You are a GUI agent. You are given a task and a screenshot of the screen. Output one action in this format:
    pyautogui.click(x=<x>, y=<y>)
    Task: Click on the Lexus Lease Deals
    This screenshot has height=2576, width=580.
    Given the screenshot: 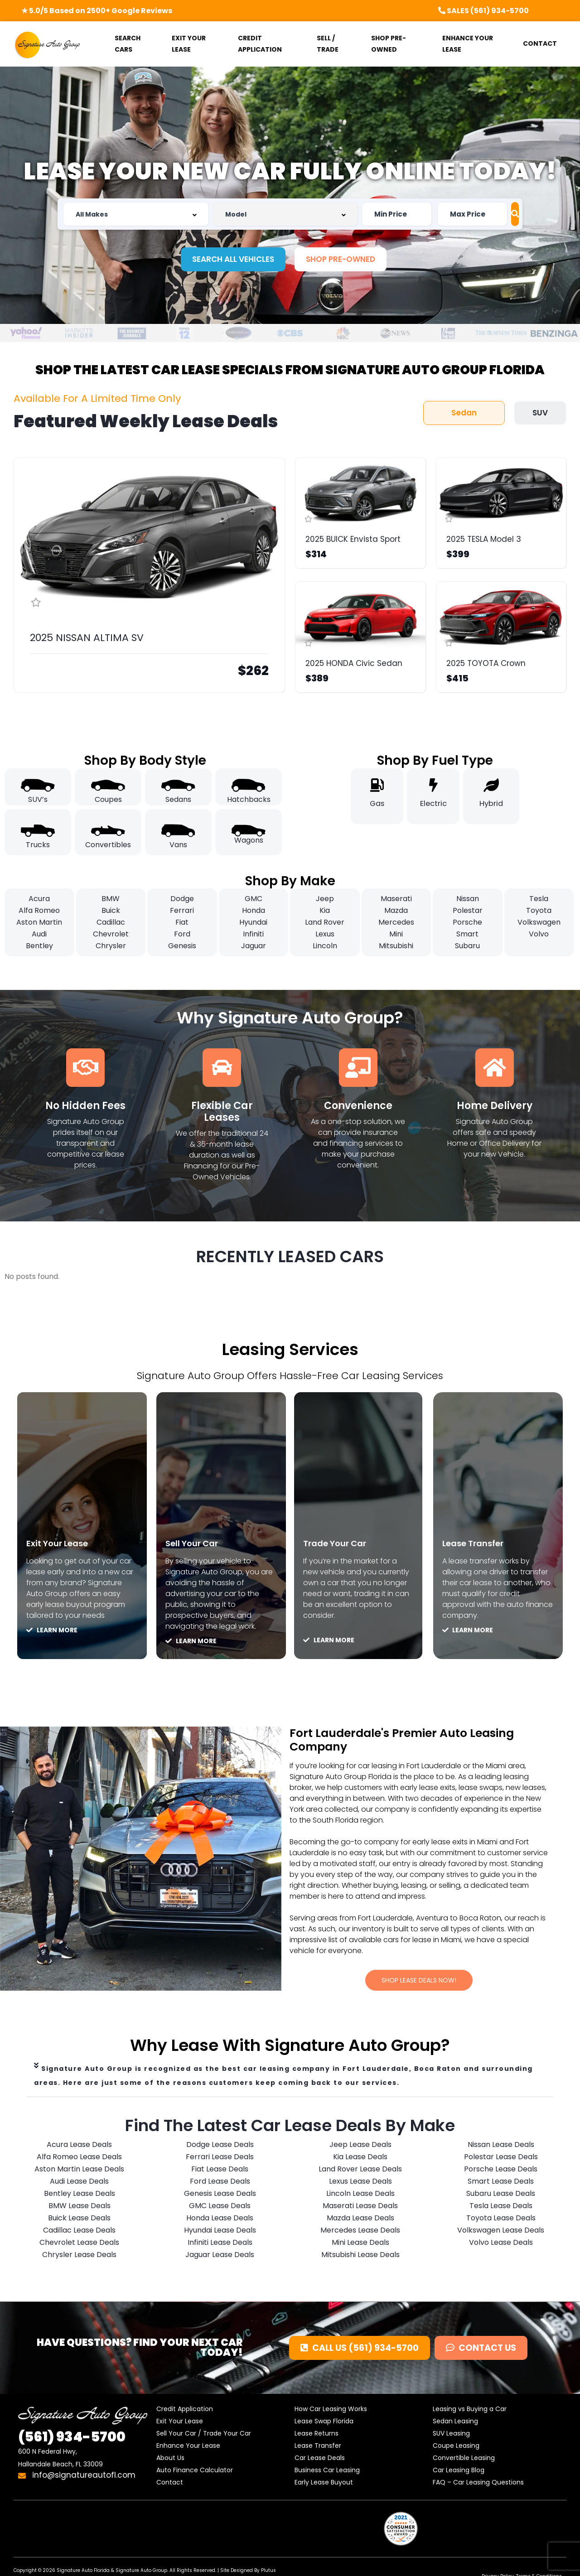 What is the action you would take?
    pyautogui.click(x=360, y=2183)
    